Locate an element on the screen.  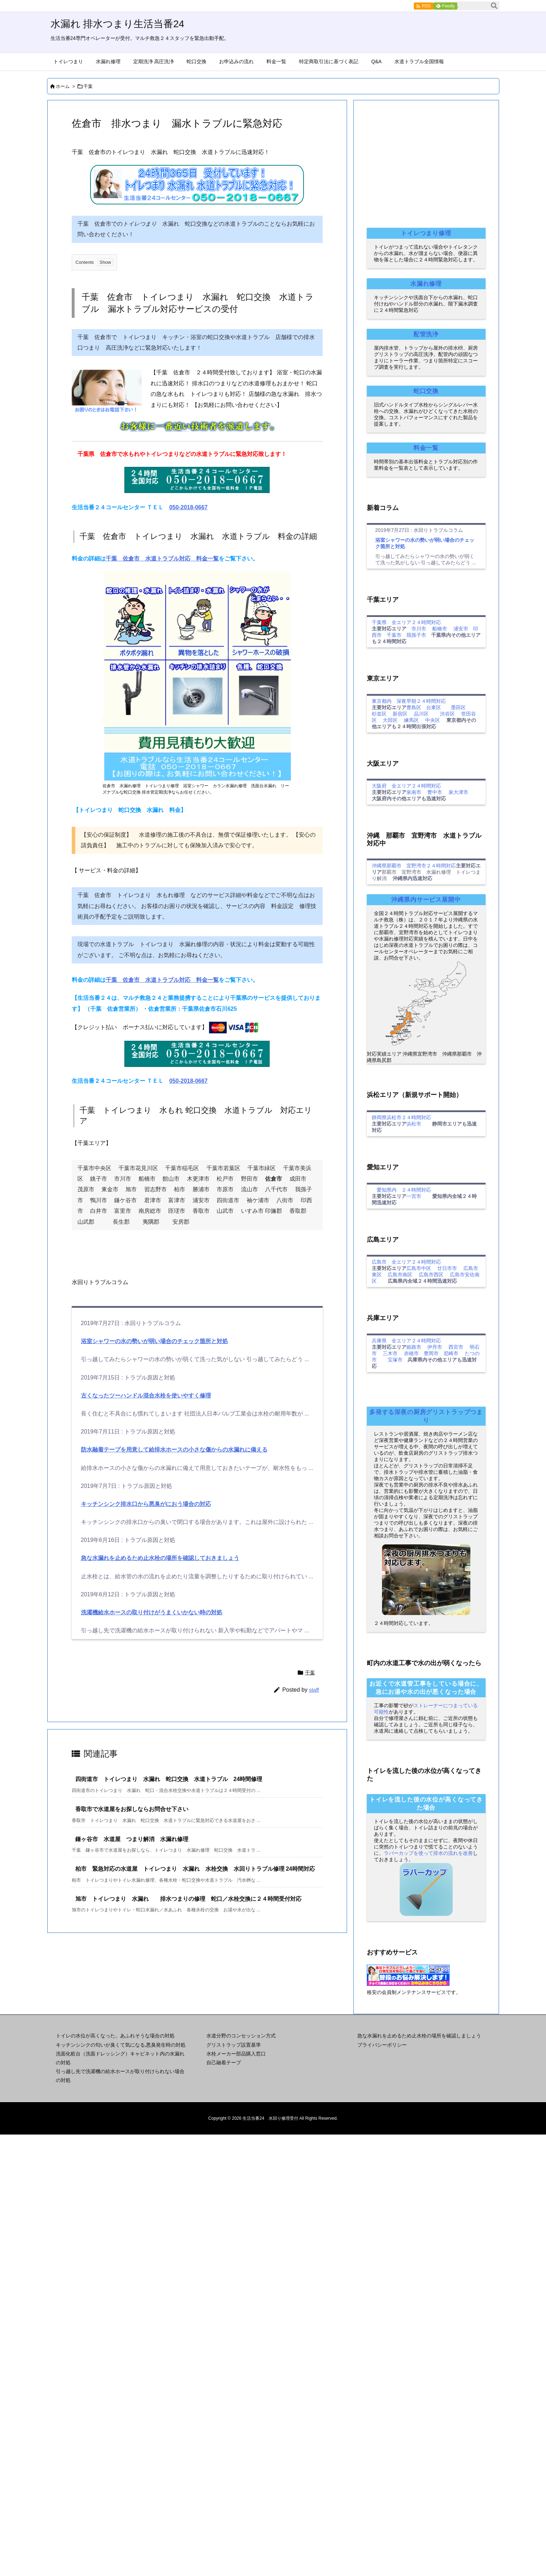
広島市南区 is located at coordinates (400, 1274).